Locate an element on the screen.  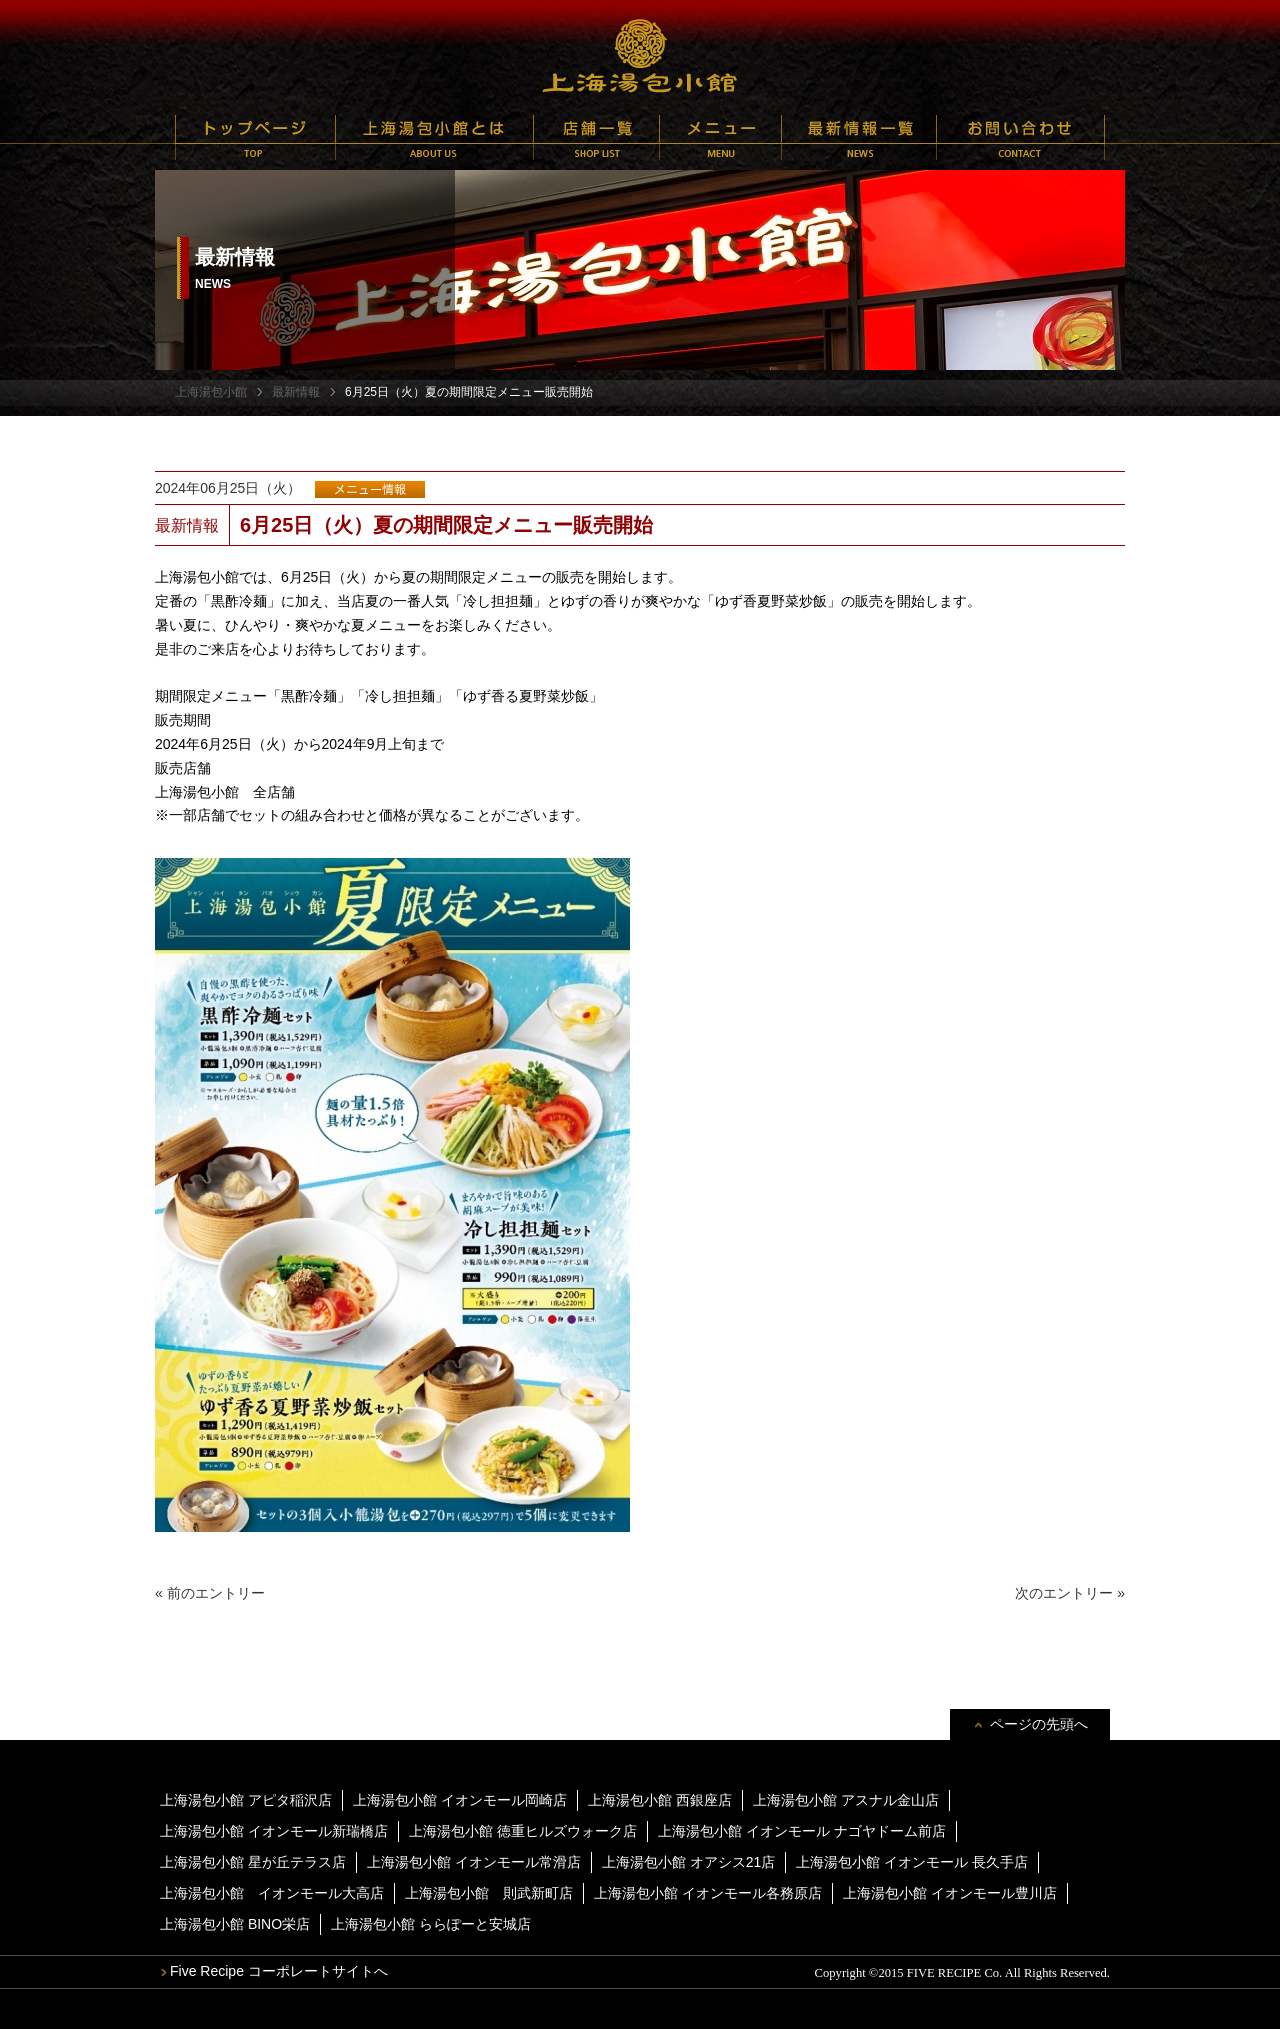
次のエントリー » is located at coordinates (1070, 1593).